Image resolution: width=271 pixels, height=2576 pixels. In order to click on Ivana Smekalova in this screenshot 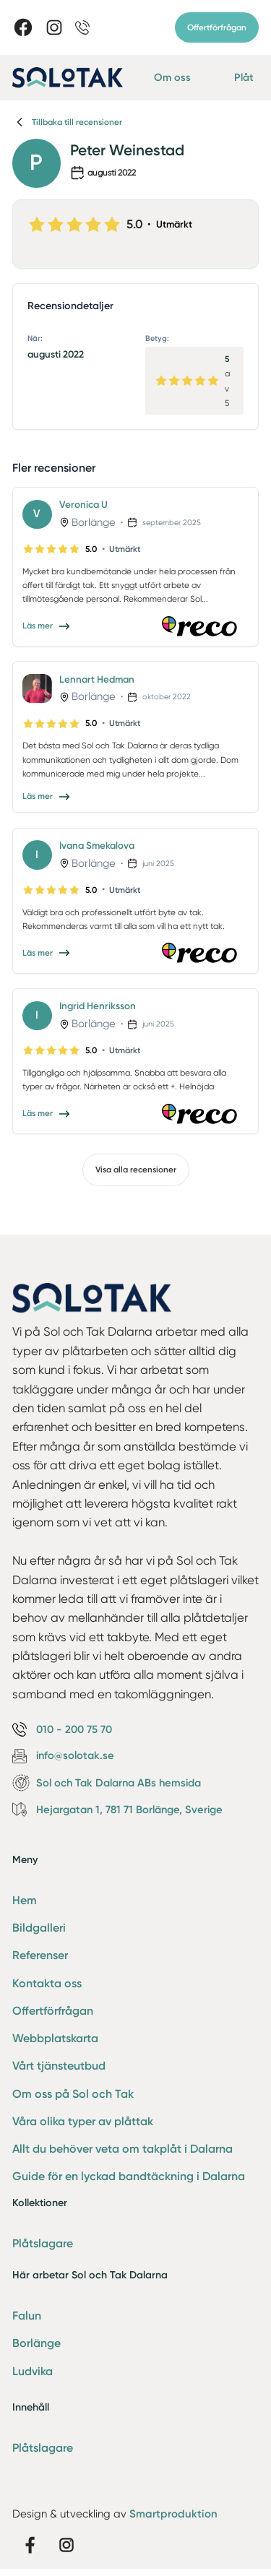, I will do `click(96, 845)`.